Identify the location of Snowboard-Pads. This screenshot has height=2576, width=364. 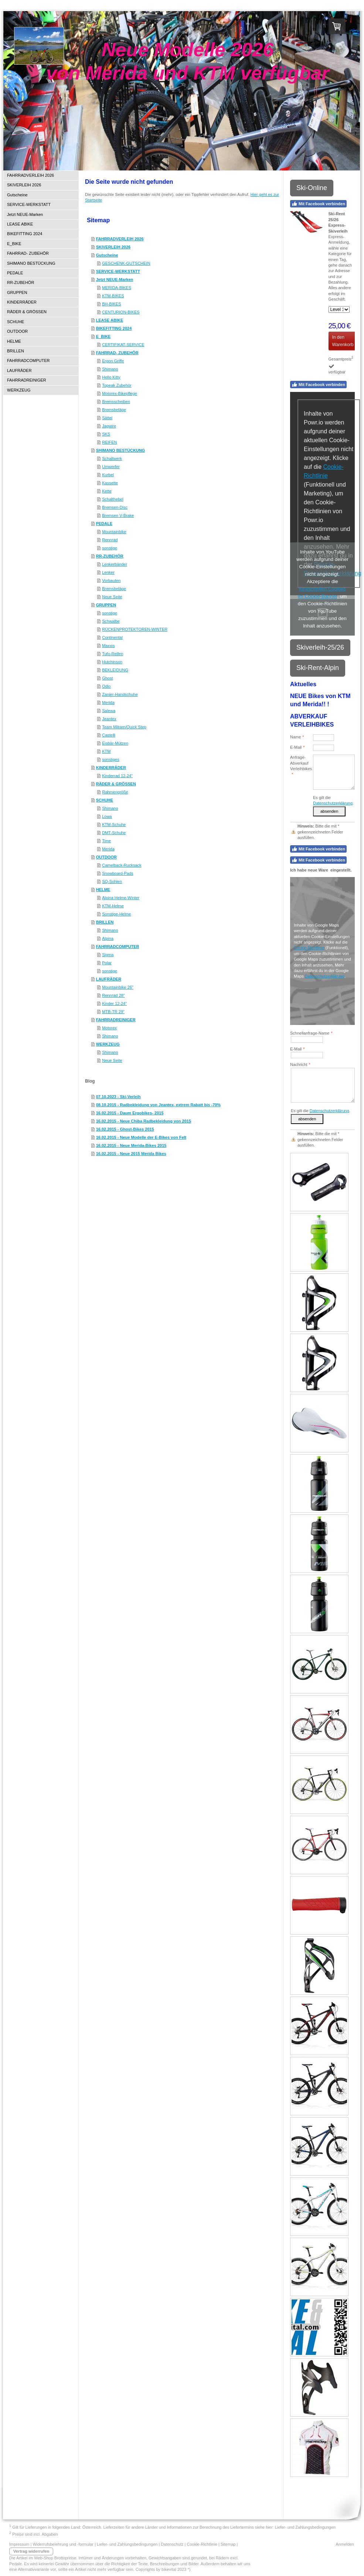
(117, 873).